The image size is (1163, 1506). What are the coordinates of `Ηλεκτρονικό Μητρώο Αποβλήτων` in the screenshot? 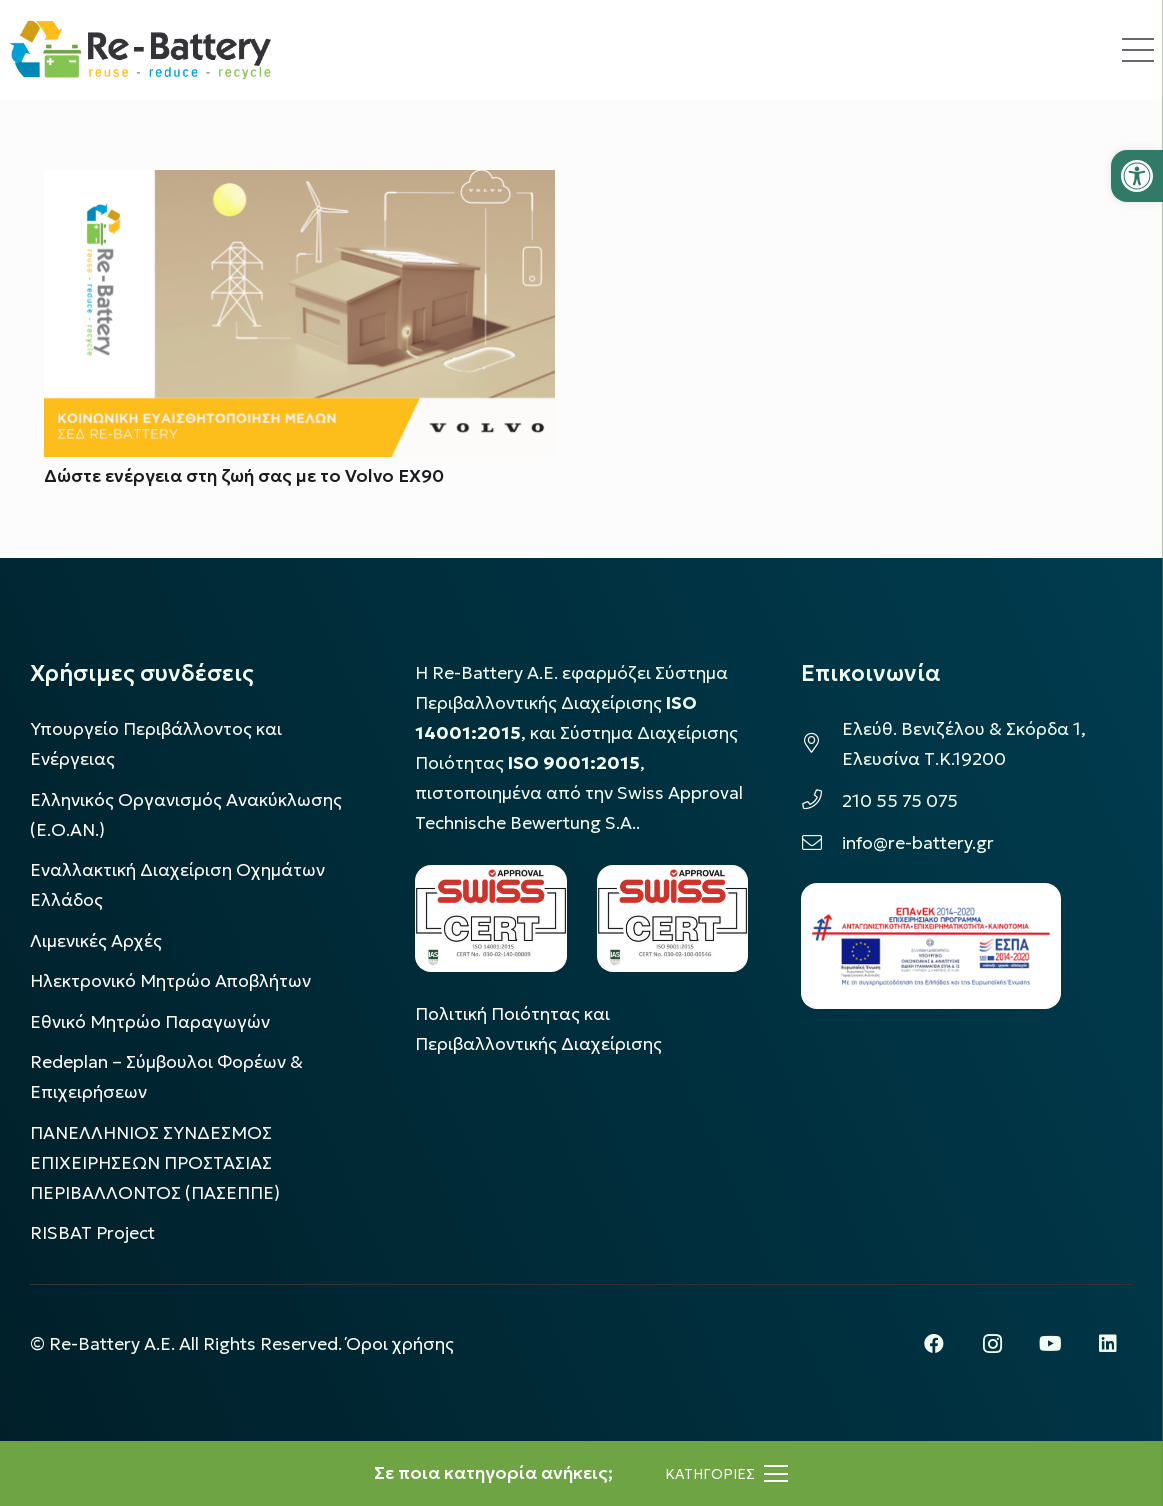 It's located at (170, 981).